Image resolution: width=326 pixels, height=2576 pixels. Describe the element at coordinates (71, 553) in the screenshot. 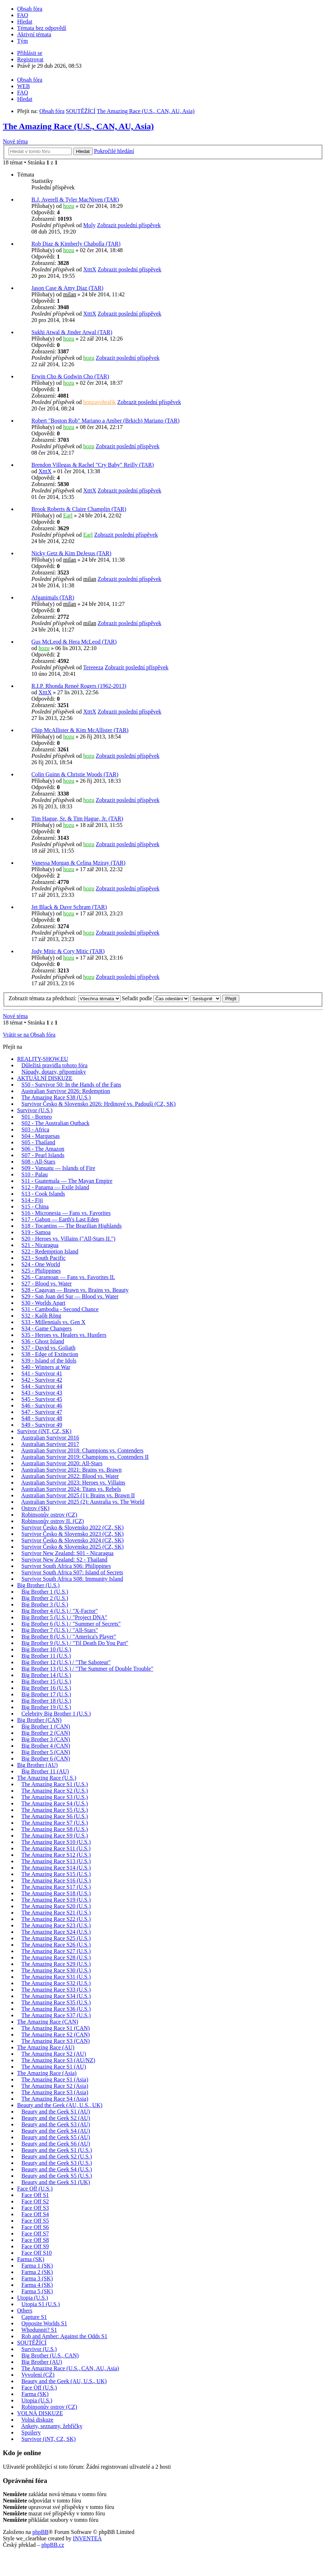

I see `Nicky Getz & Kim DeJesus (TAR)` at that location.